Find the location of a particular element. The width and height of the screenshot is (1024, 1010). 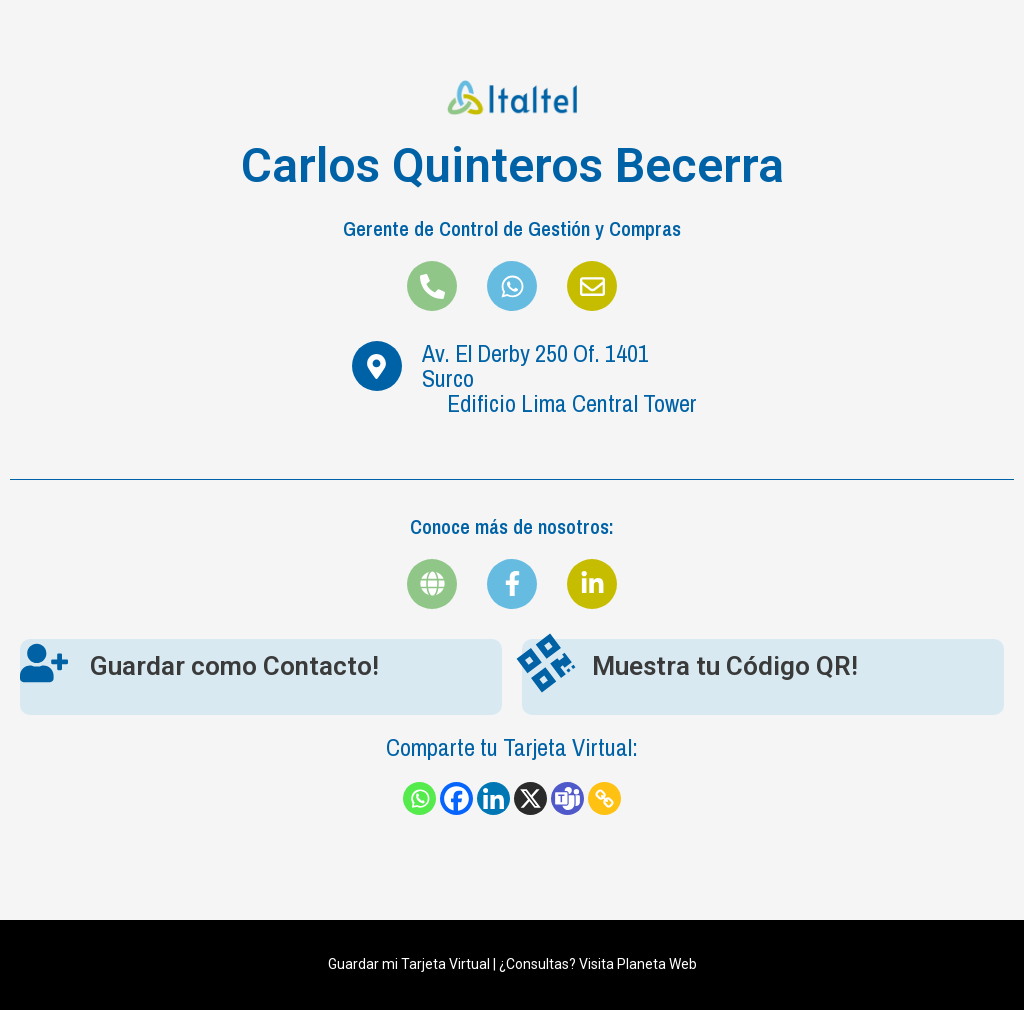

[Whatsapp] is located at coordinates (419, 798).